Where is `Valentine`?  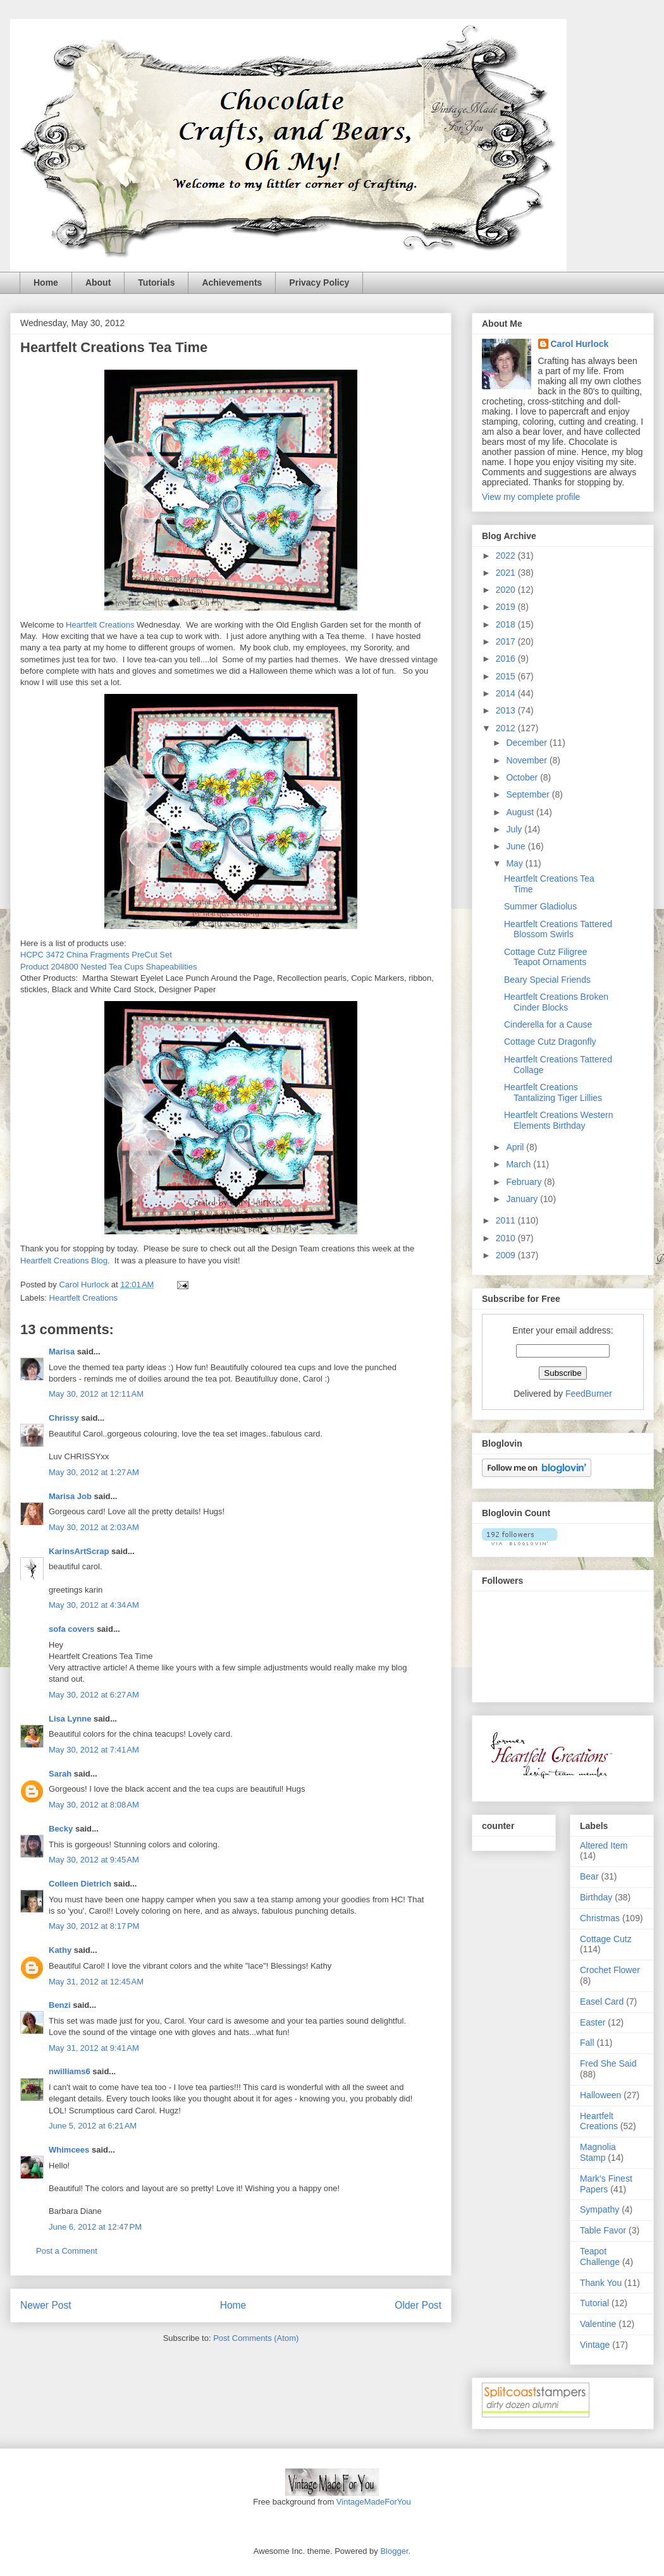
Valentine is located at coordinates (598, 2324).